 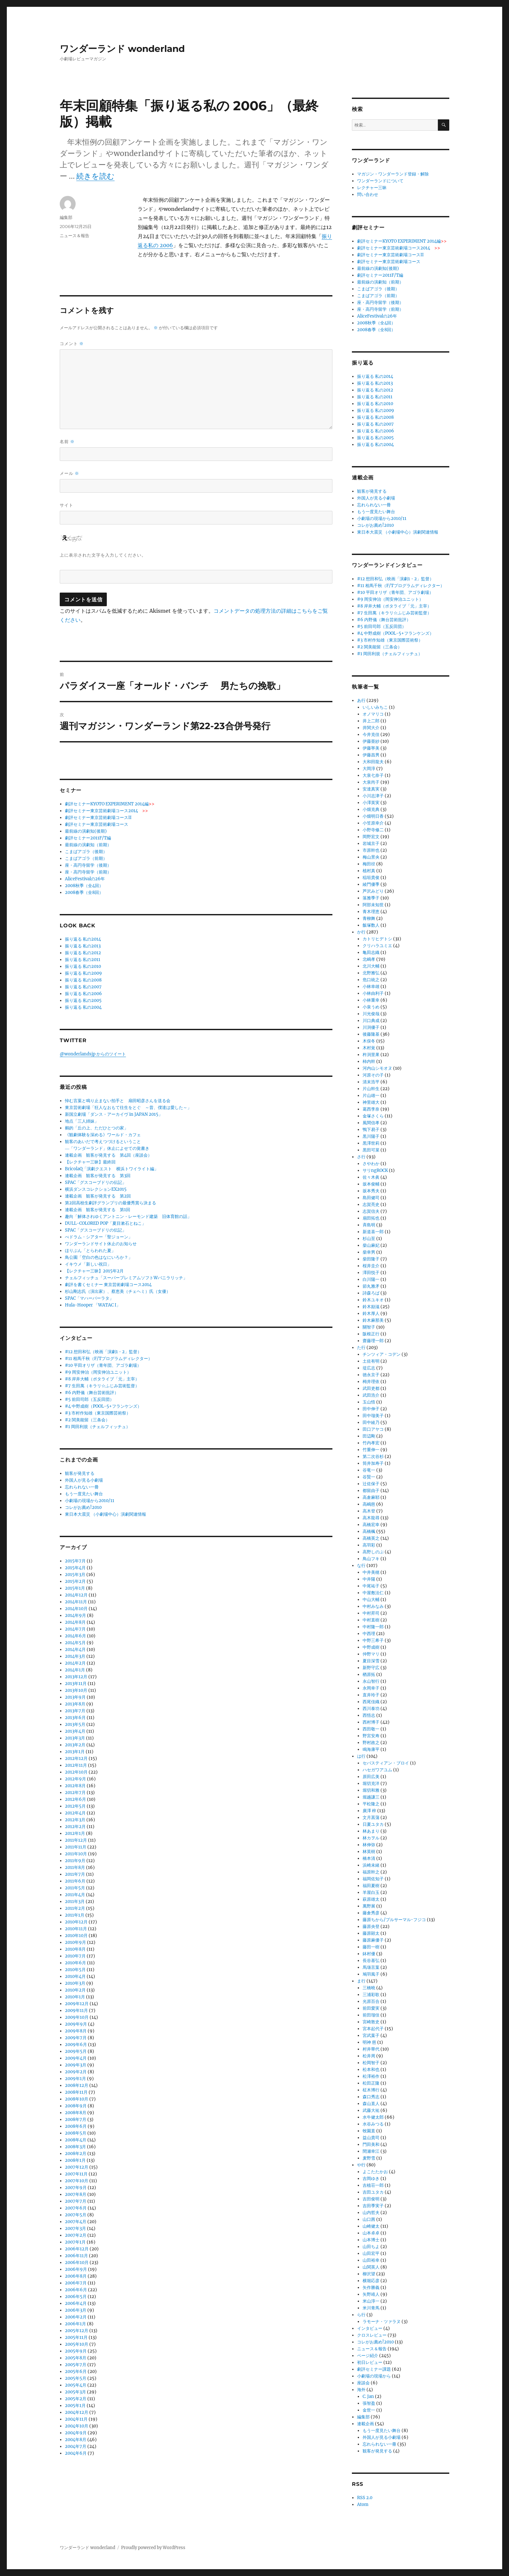 What do you see at coordinates (84, 892) in the screenshot?
I see `2008春季（全8回）` at bounding box center [84, 892].